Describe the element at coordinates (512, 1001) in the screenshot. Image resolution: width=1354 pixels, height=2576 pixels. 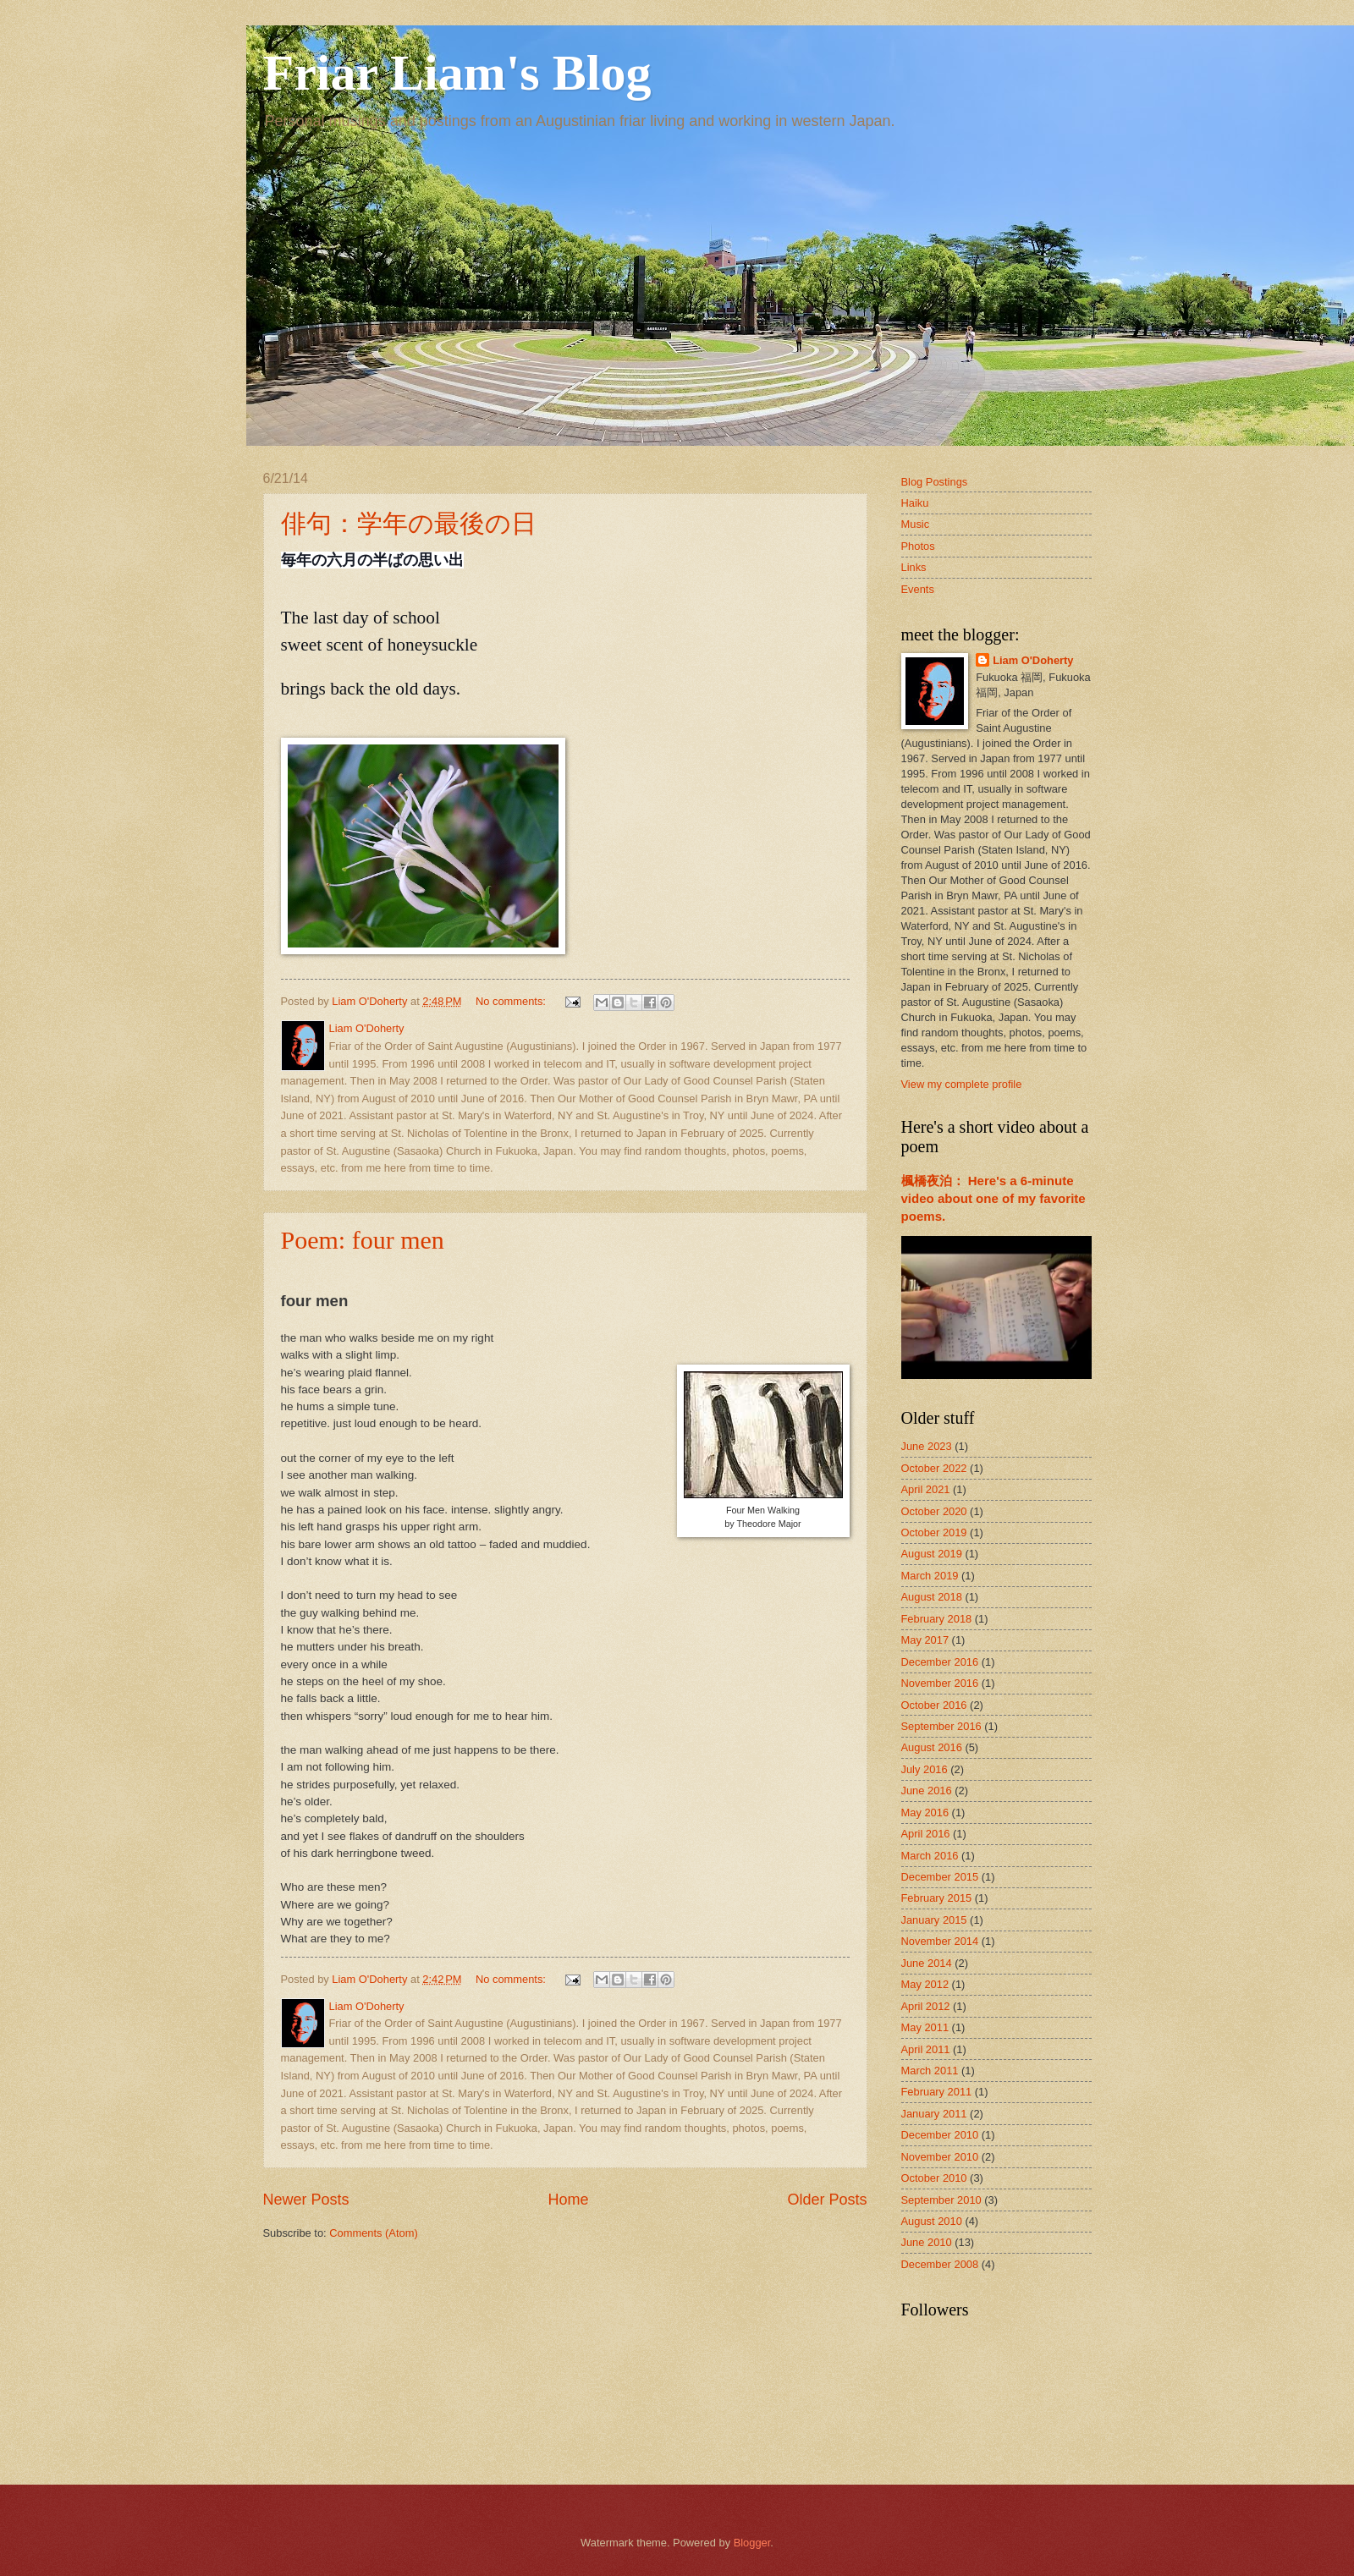
I see `No comments:` at that location.